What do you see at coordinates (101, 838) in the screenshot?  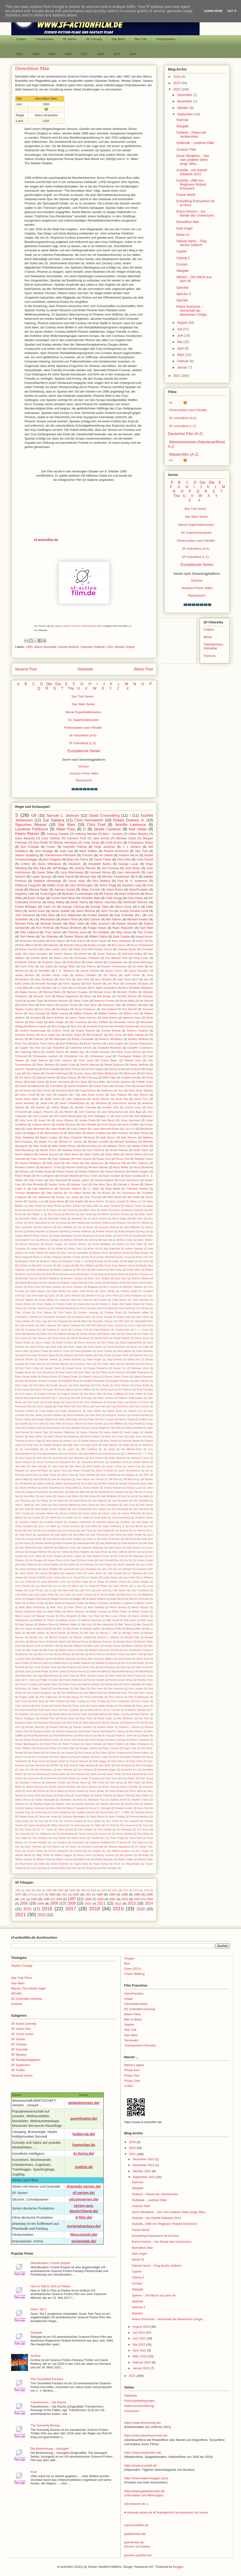 I see `Jack Arnold` at bounding box center [101, 838].